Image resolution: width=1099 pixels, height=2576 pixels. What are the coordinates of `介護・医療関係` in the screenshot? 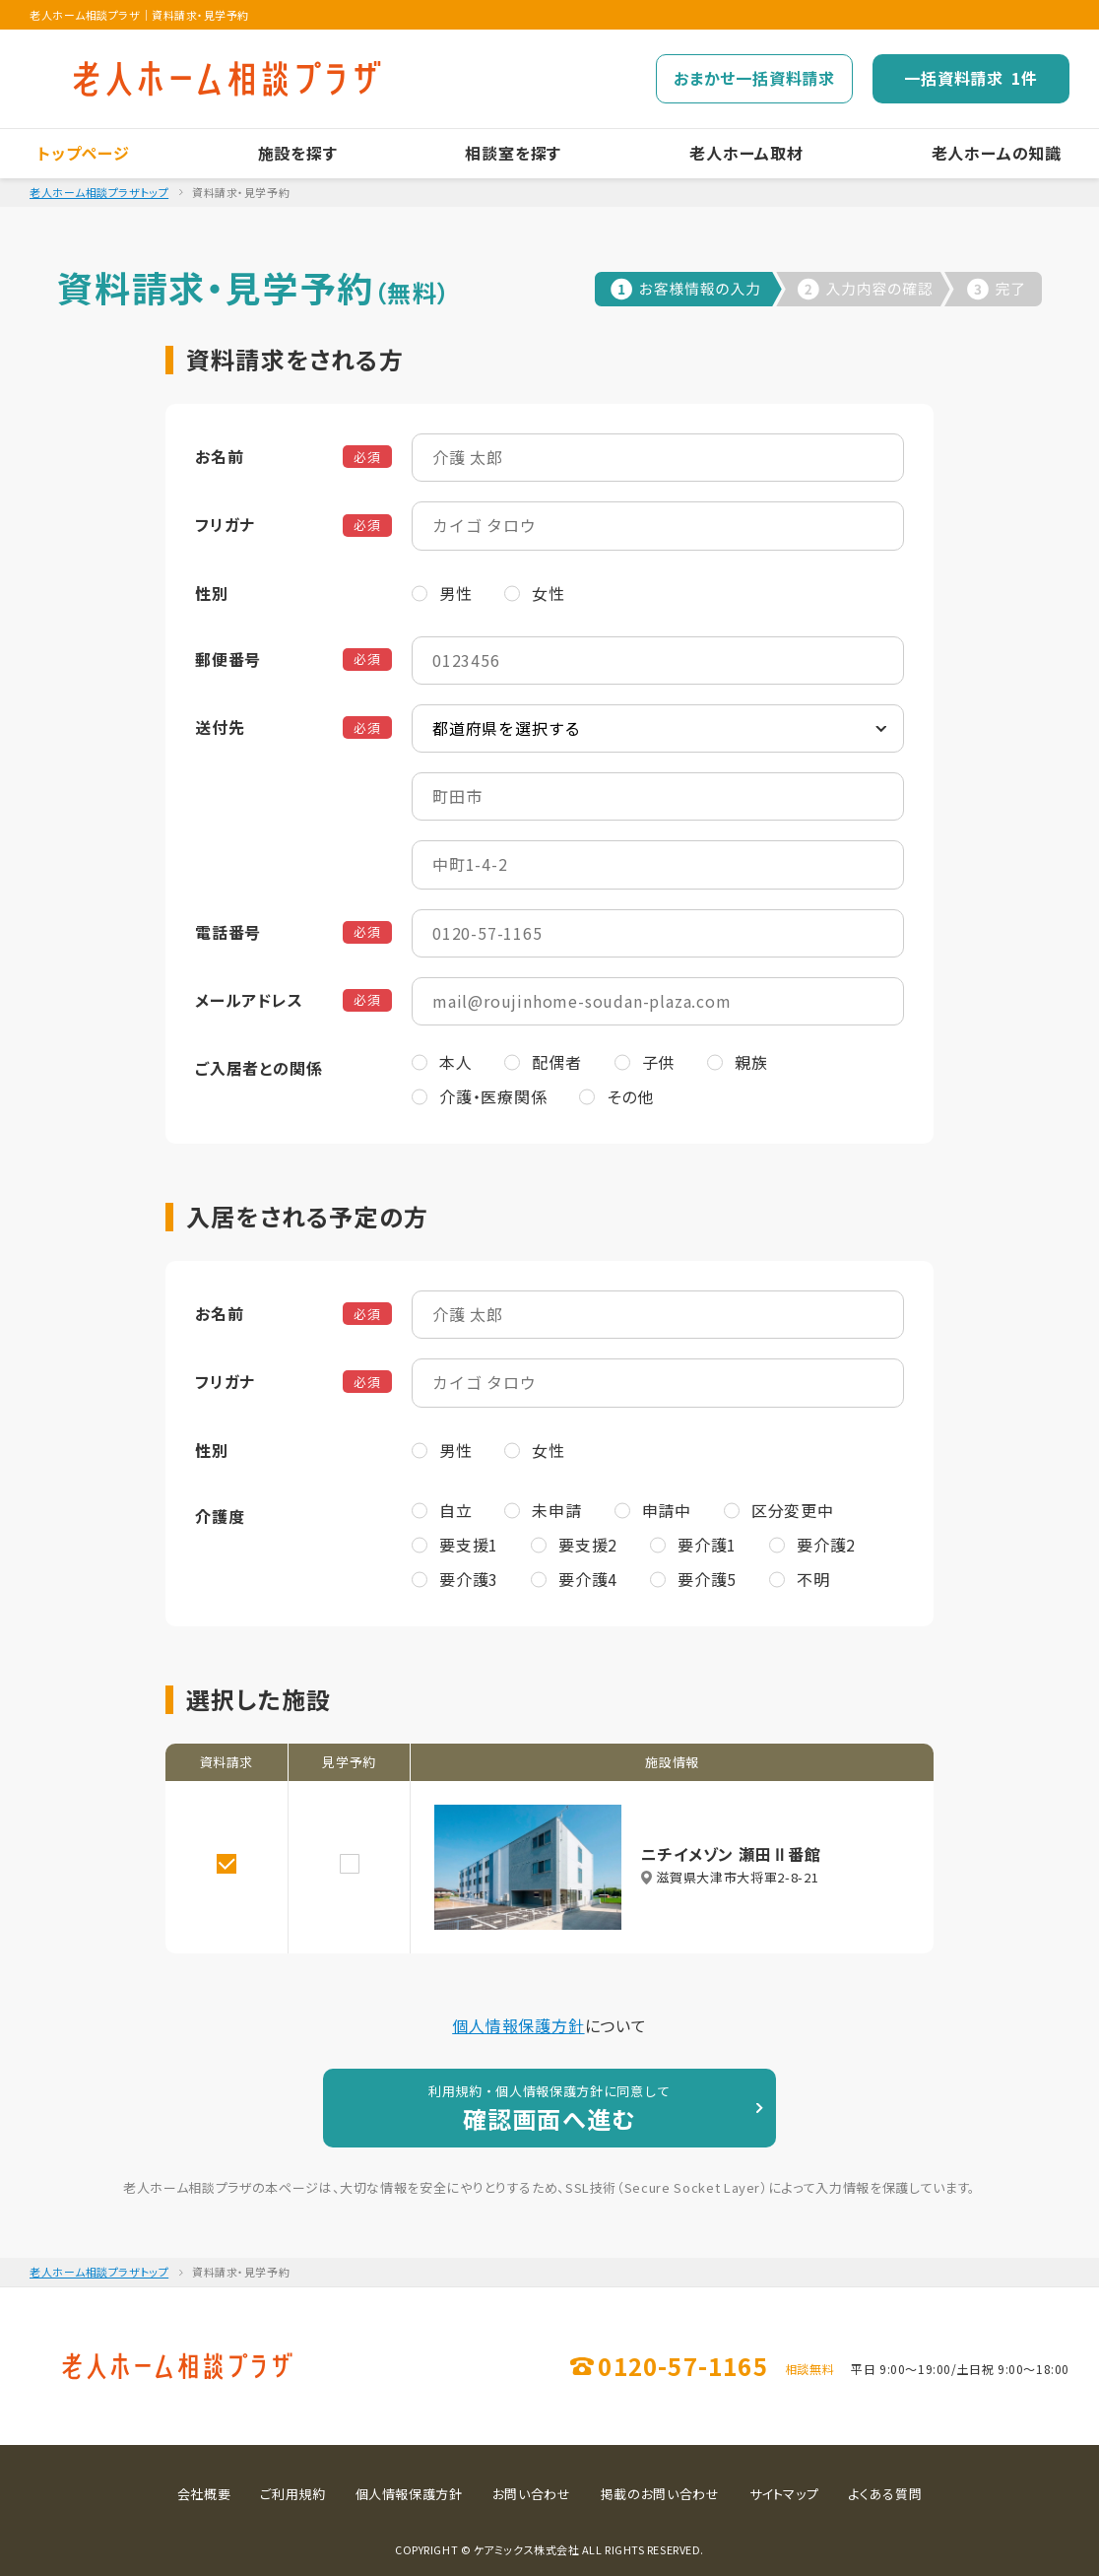 It's located at (493, 1096).